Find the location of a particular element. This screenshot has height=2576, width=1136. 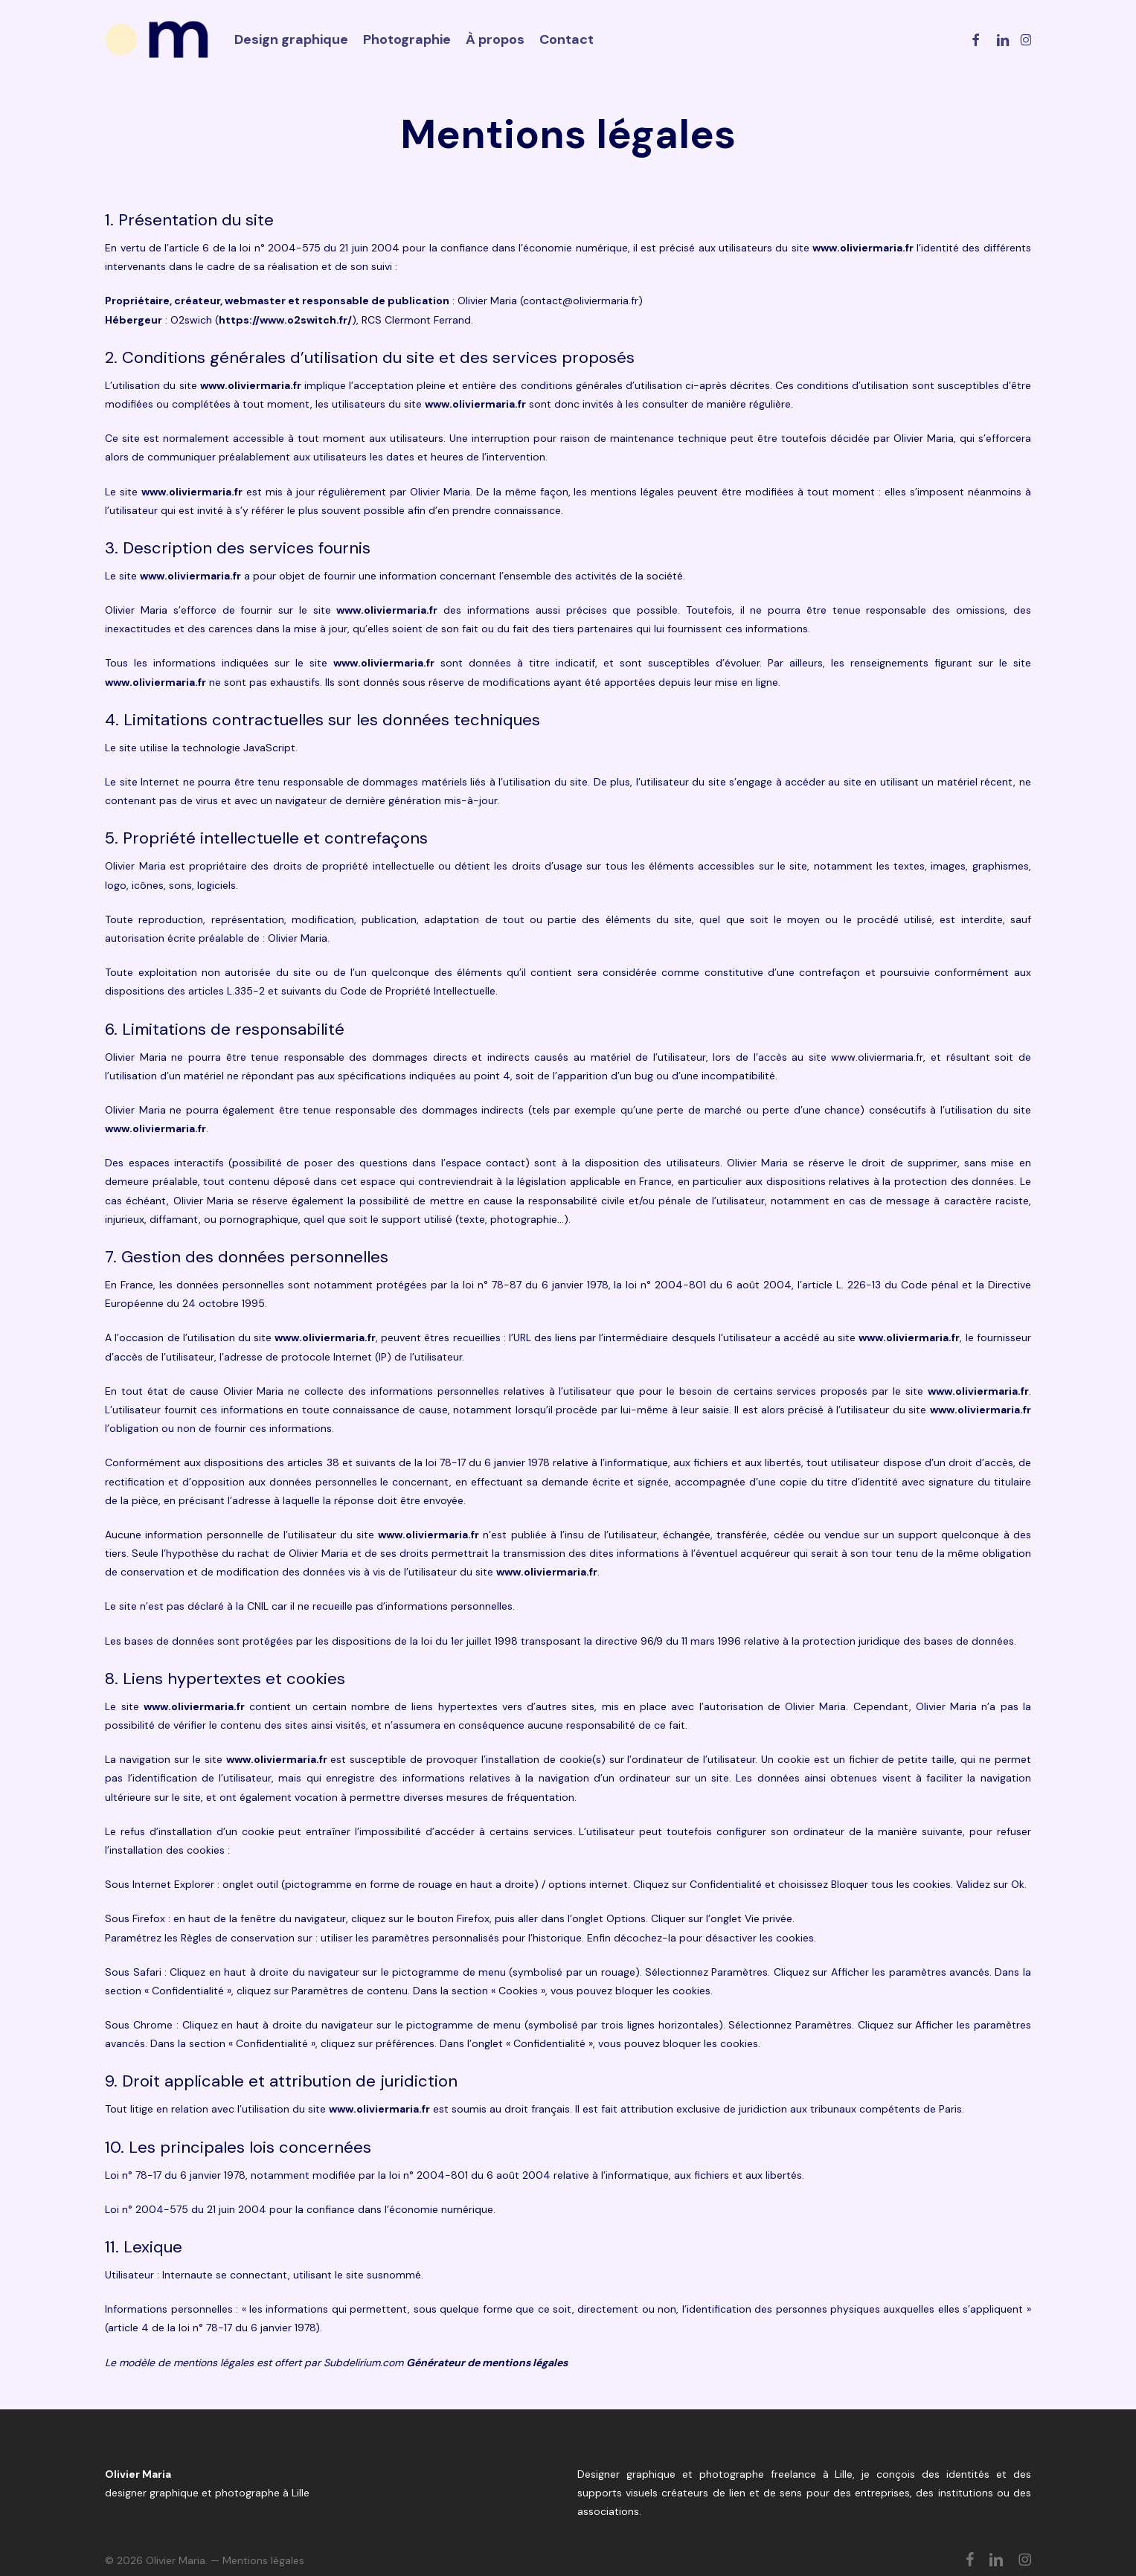

www.oliviermaria.fr is located at coordinates (863, 247).